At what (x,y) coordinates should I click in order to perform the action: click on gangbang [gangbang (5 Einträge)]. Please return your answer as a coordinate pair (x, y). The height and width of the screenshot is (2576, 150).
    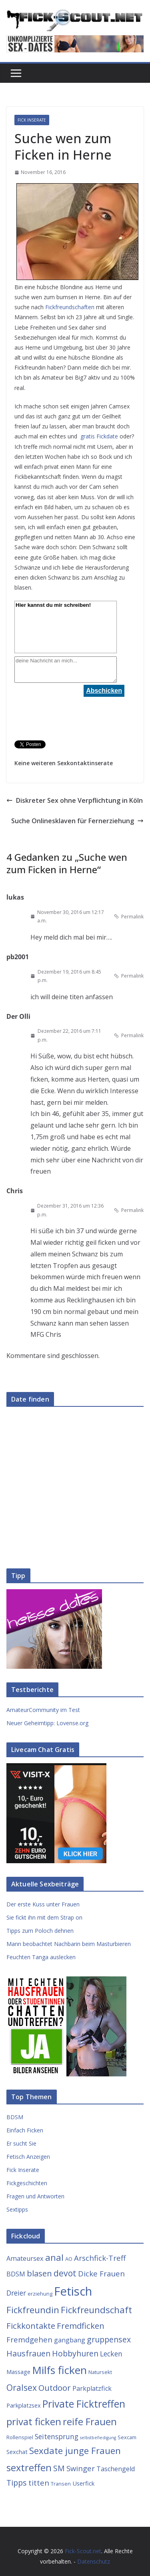
    Looking at the image, I should click on (69, 2340).